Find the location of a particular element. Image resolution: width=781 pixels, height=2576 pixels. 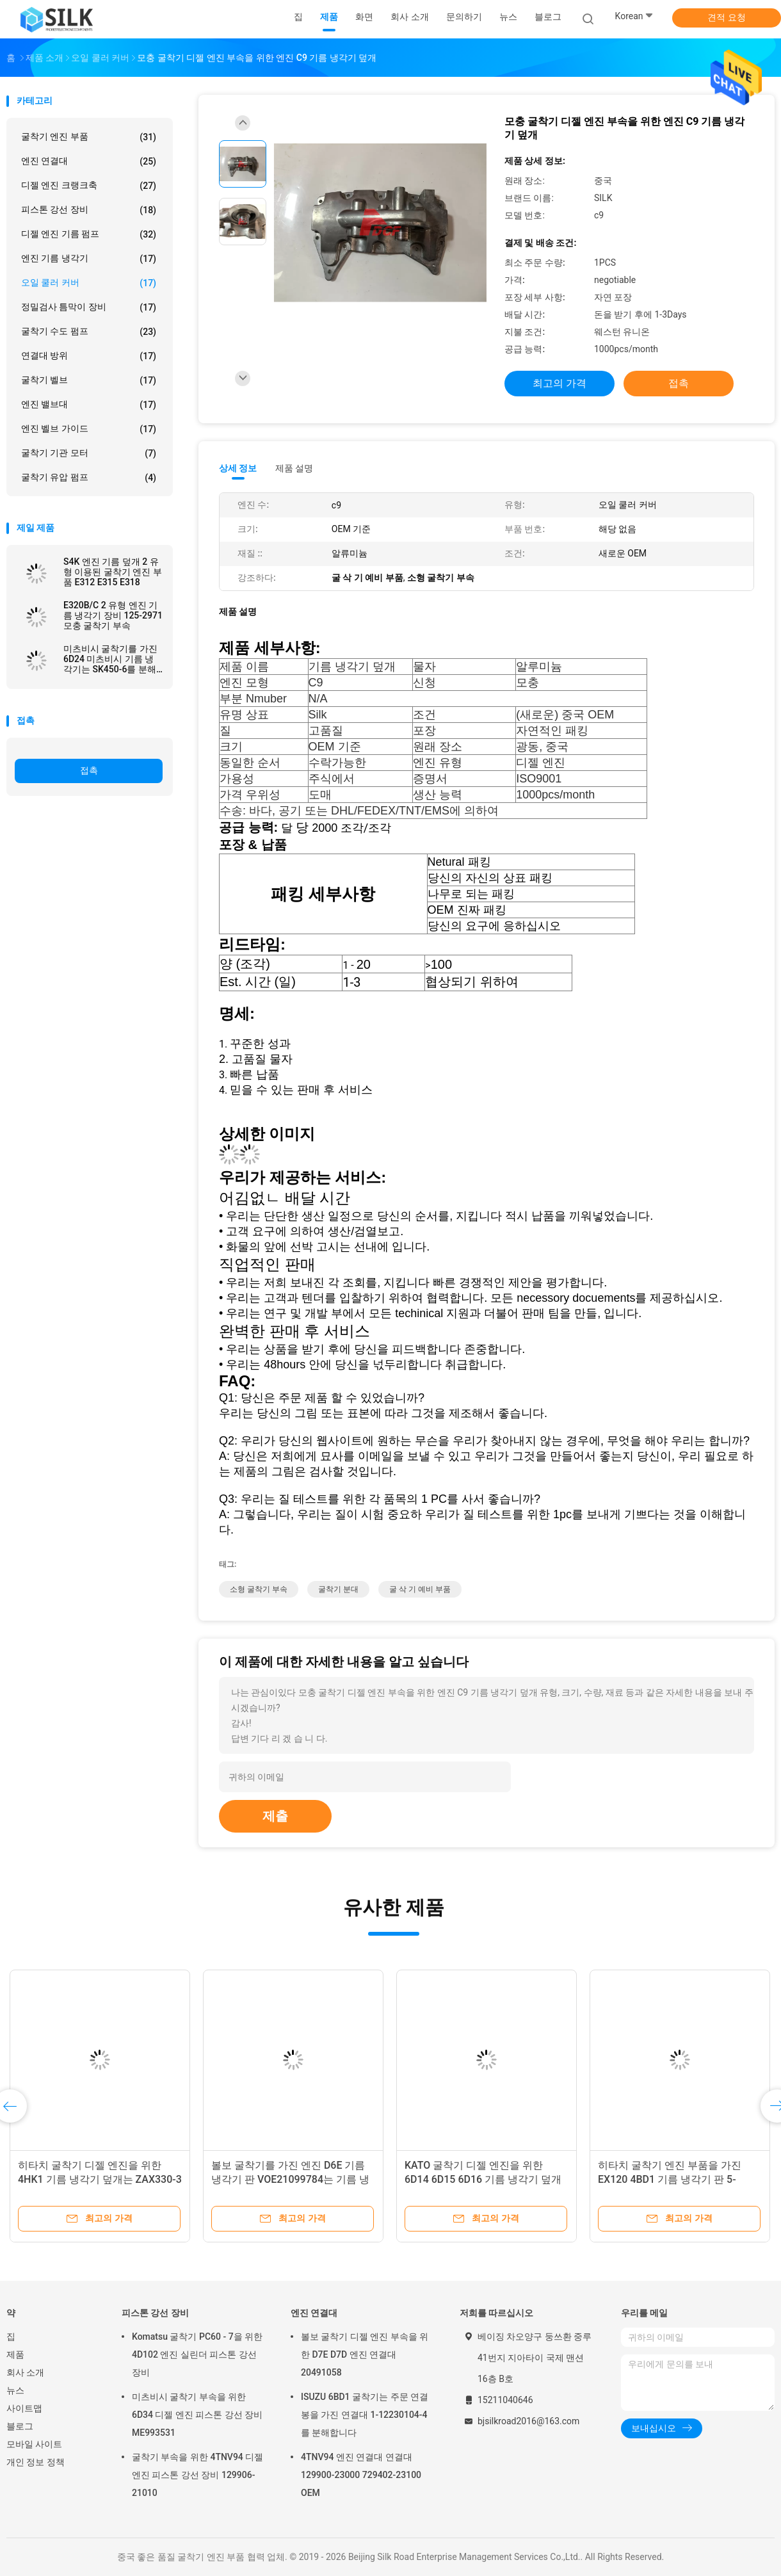

Komatsu 굴착기 PC60 - 7을 위한 4D102 엔진 실린더 피스톤 강선 장비 is located at coordinates (197, 2354).